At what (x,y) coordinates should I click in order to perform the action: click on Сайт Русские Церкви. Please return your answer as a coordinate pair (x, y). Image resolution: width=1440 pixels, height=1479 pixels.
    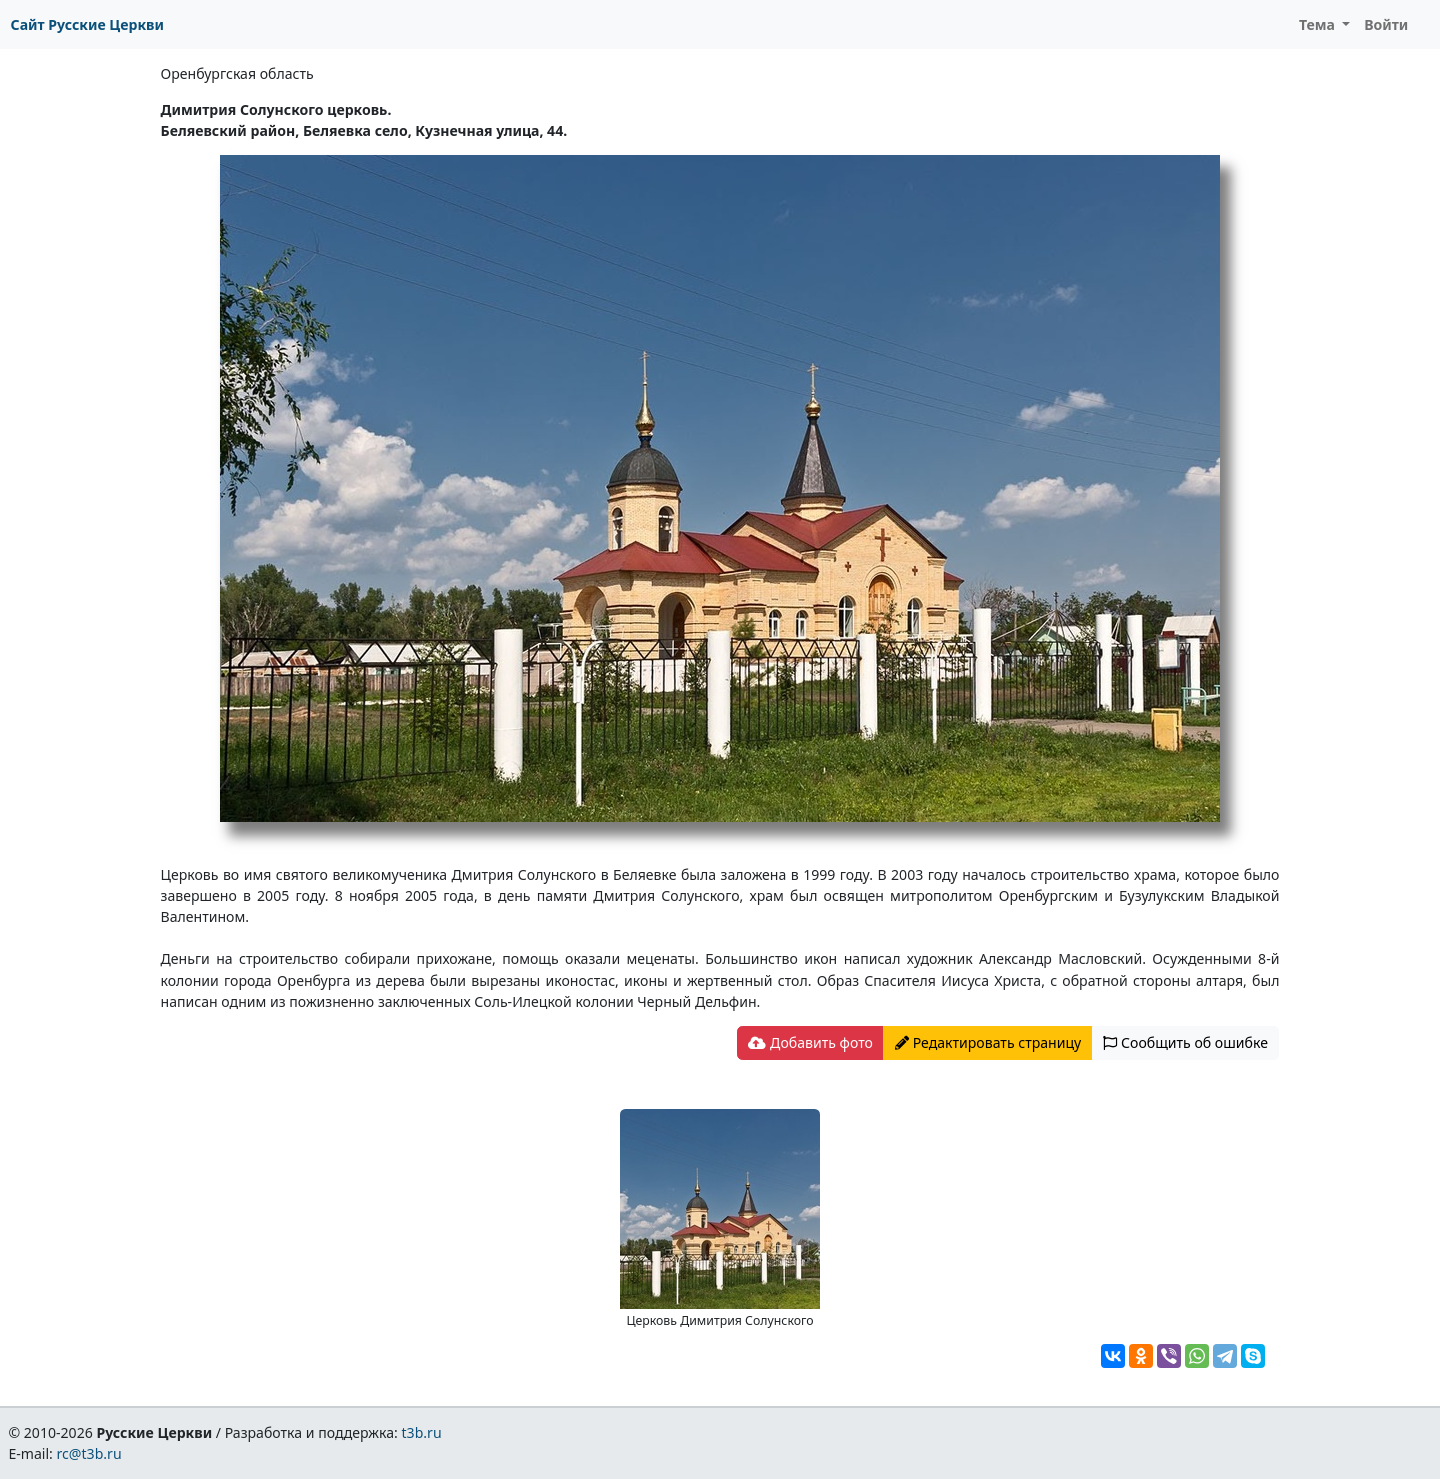
    Looking at the image, I should click on (87, 24).